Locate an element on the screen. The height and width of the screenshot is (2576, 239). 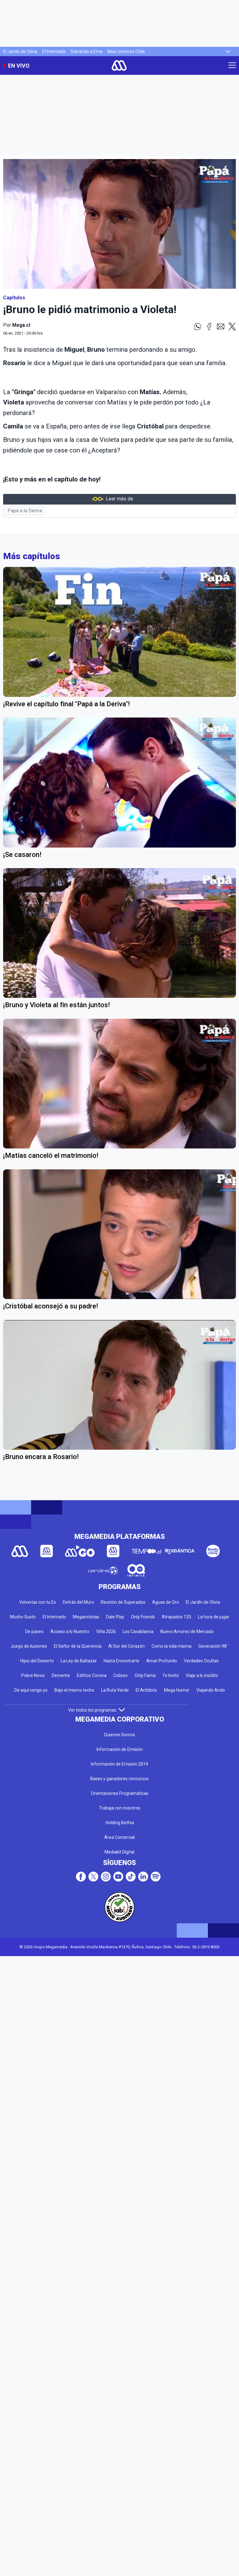
Verdades Ocultas is located at coordinates (201, 1660).